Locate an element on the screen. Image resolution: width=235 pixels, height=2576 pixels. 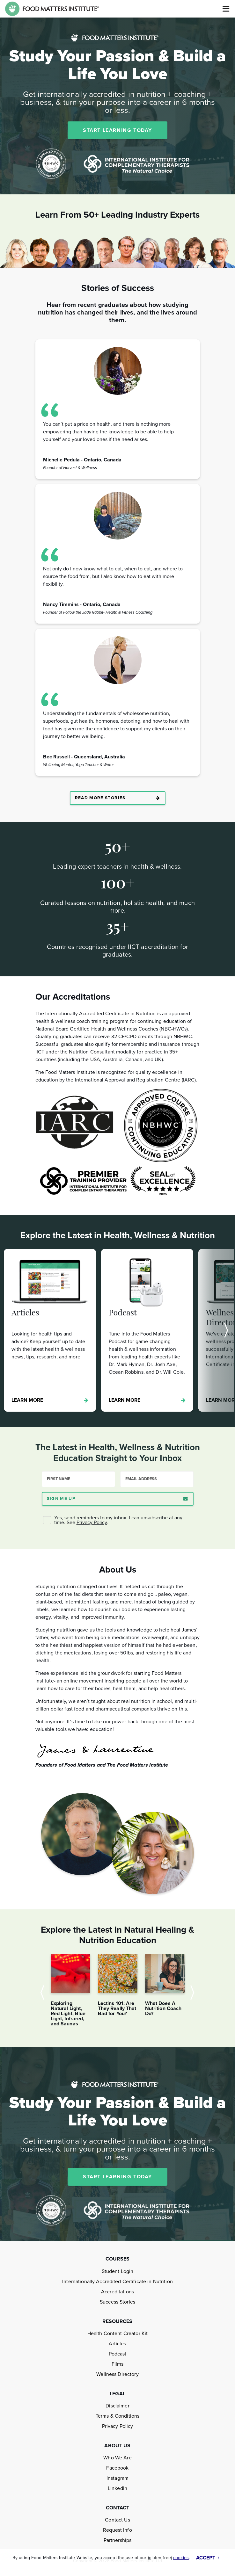
Partnerships is located at coordinates (118, 2540).